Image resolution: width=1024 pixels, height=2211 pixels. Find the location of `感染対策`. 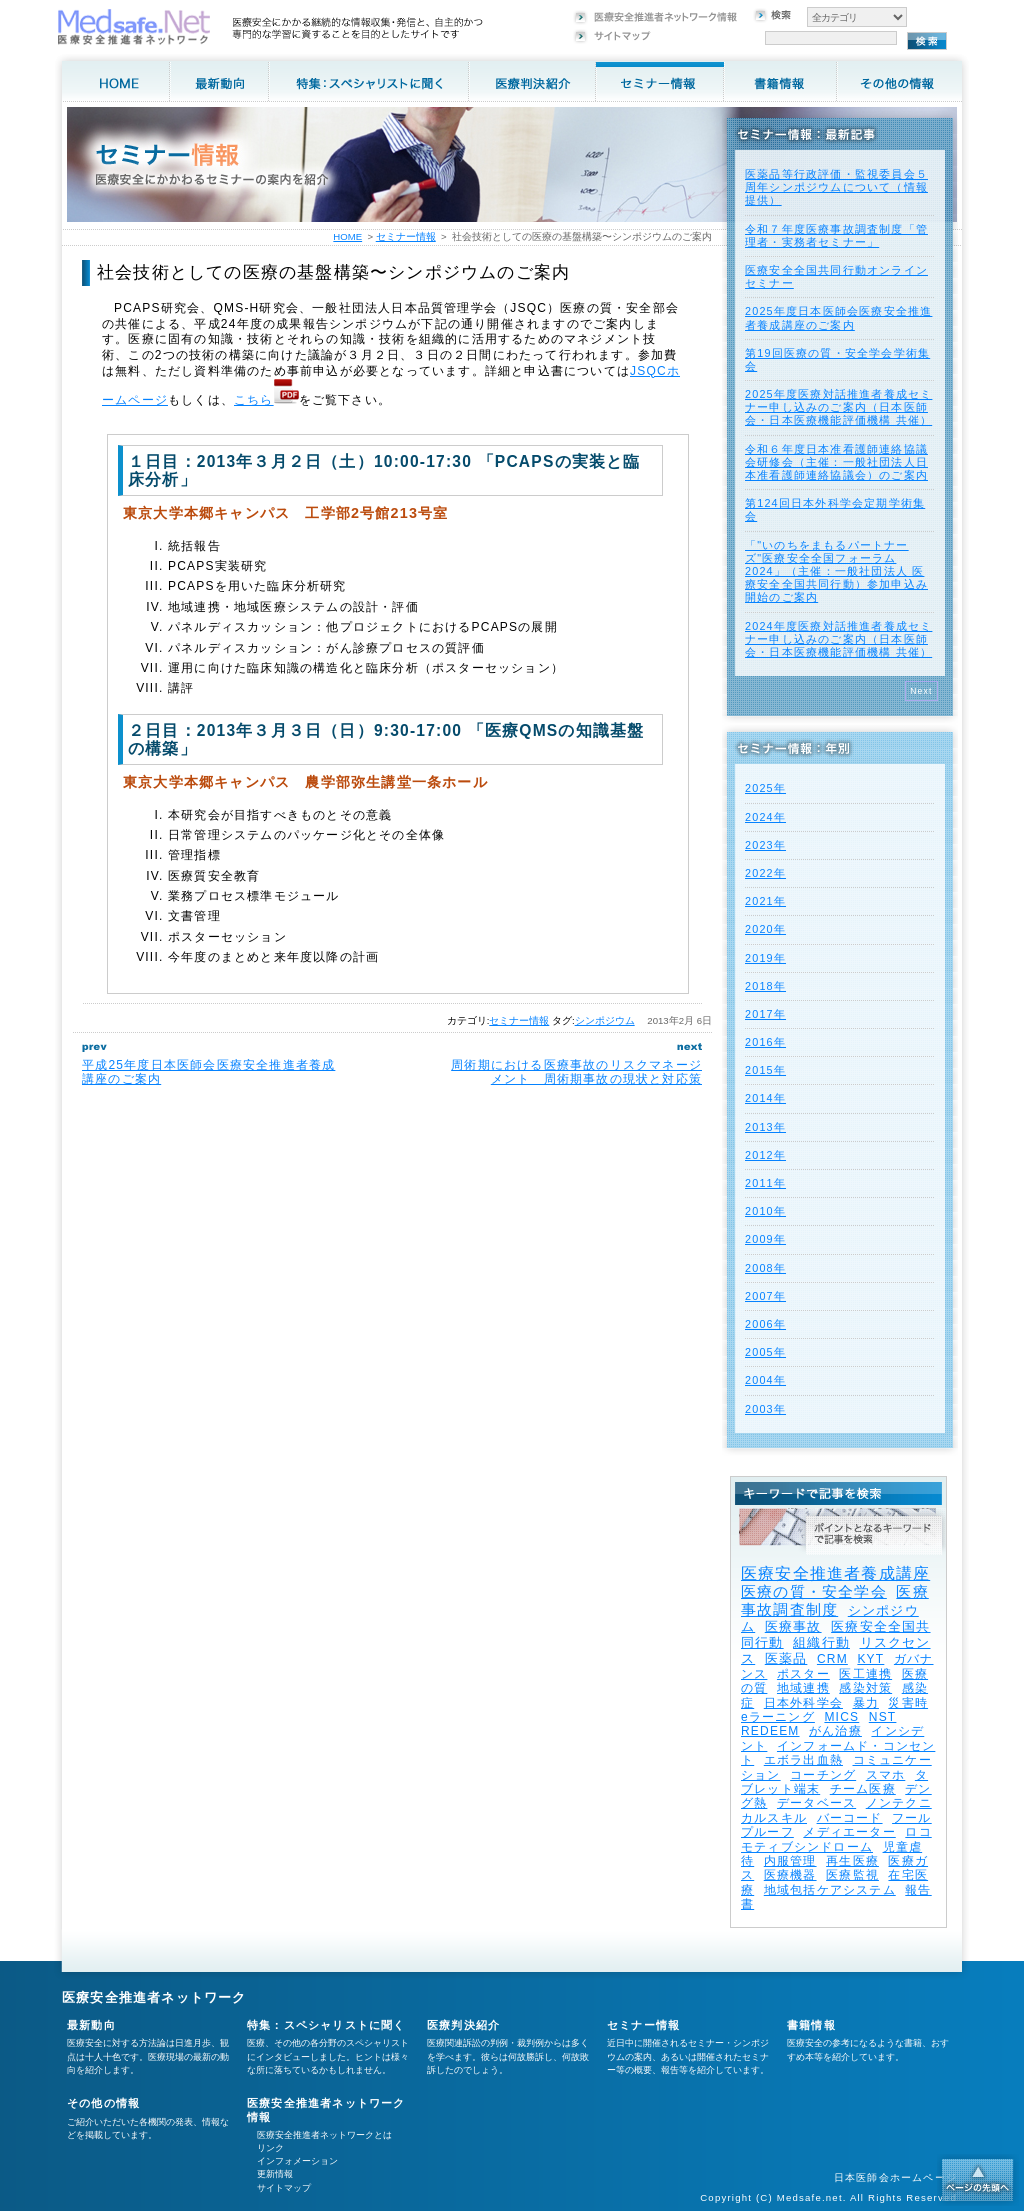

感染対策 is located at coordinates (865, 1688).